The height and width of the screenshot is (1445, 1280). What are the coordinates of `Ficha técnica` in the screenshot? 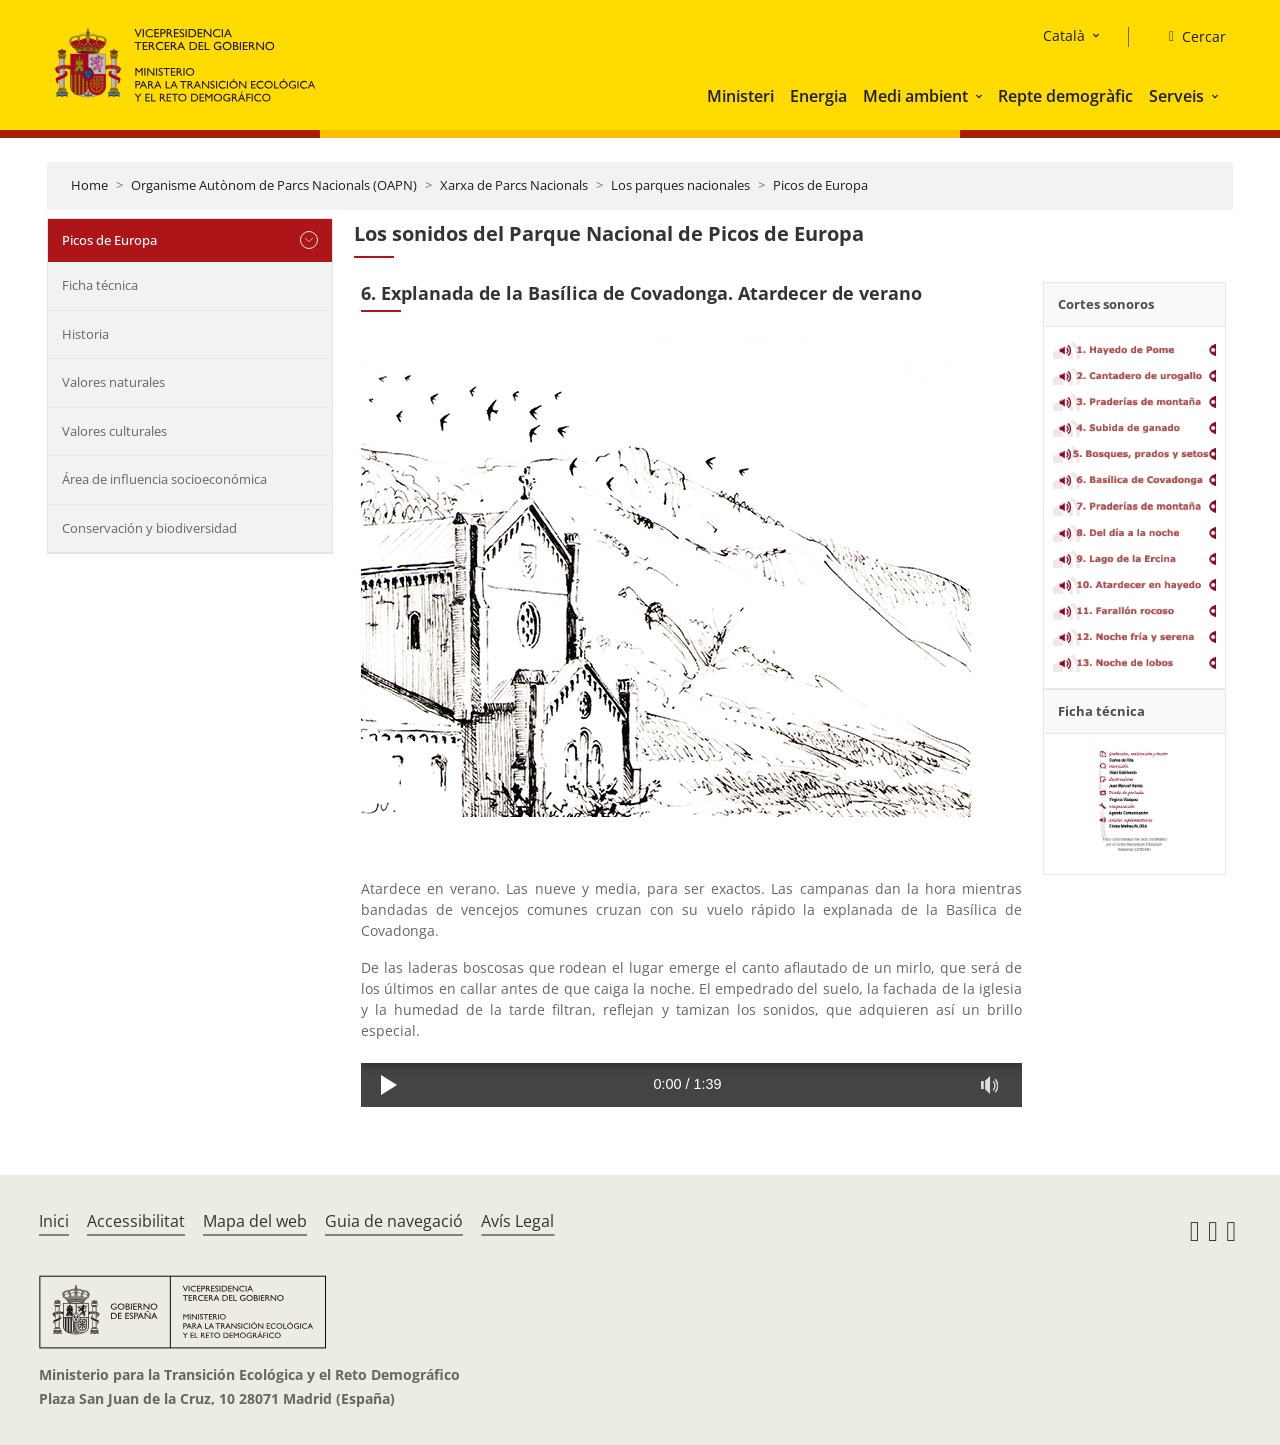 It's located at (100, 285).